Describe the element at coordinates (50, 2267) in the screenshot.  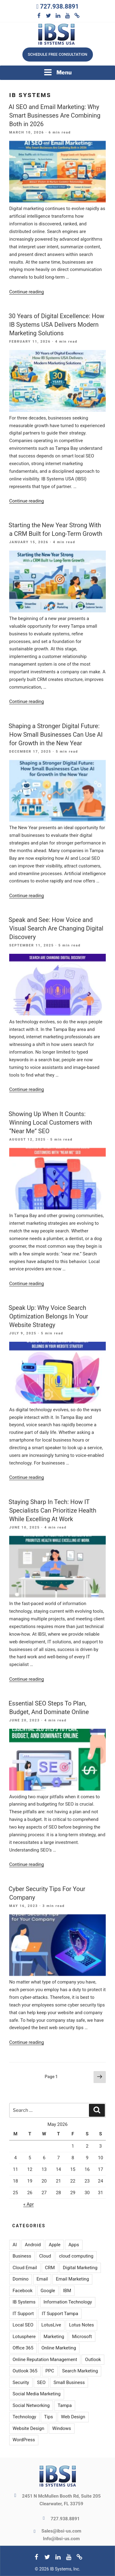
I see `CRM` at that location.